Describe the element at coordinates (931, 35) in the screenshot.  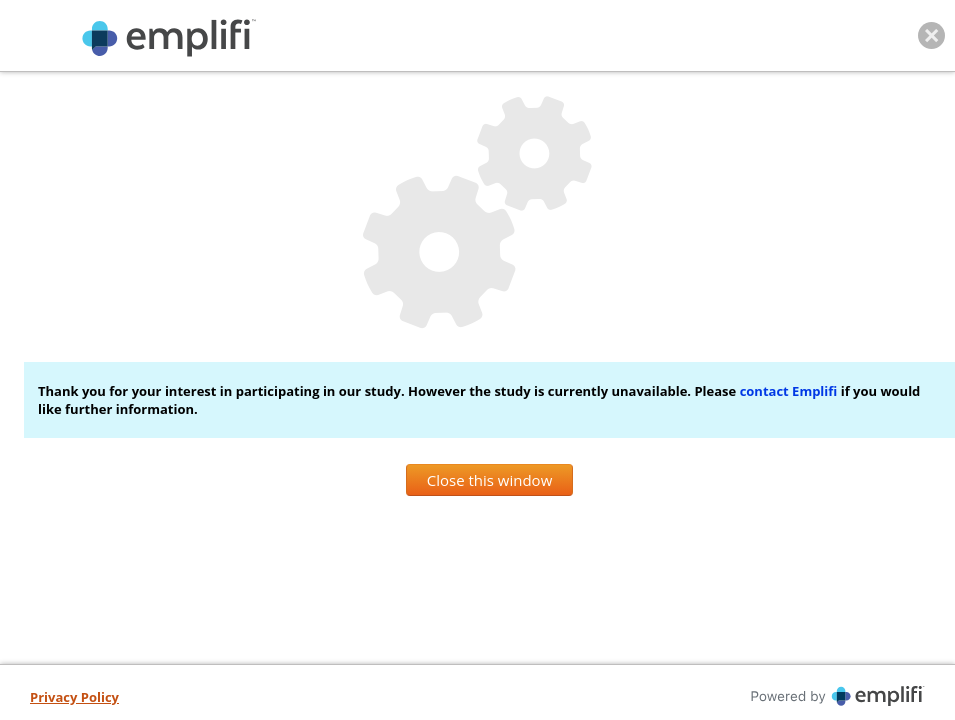
I see ` [Close this window]` at that location.